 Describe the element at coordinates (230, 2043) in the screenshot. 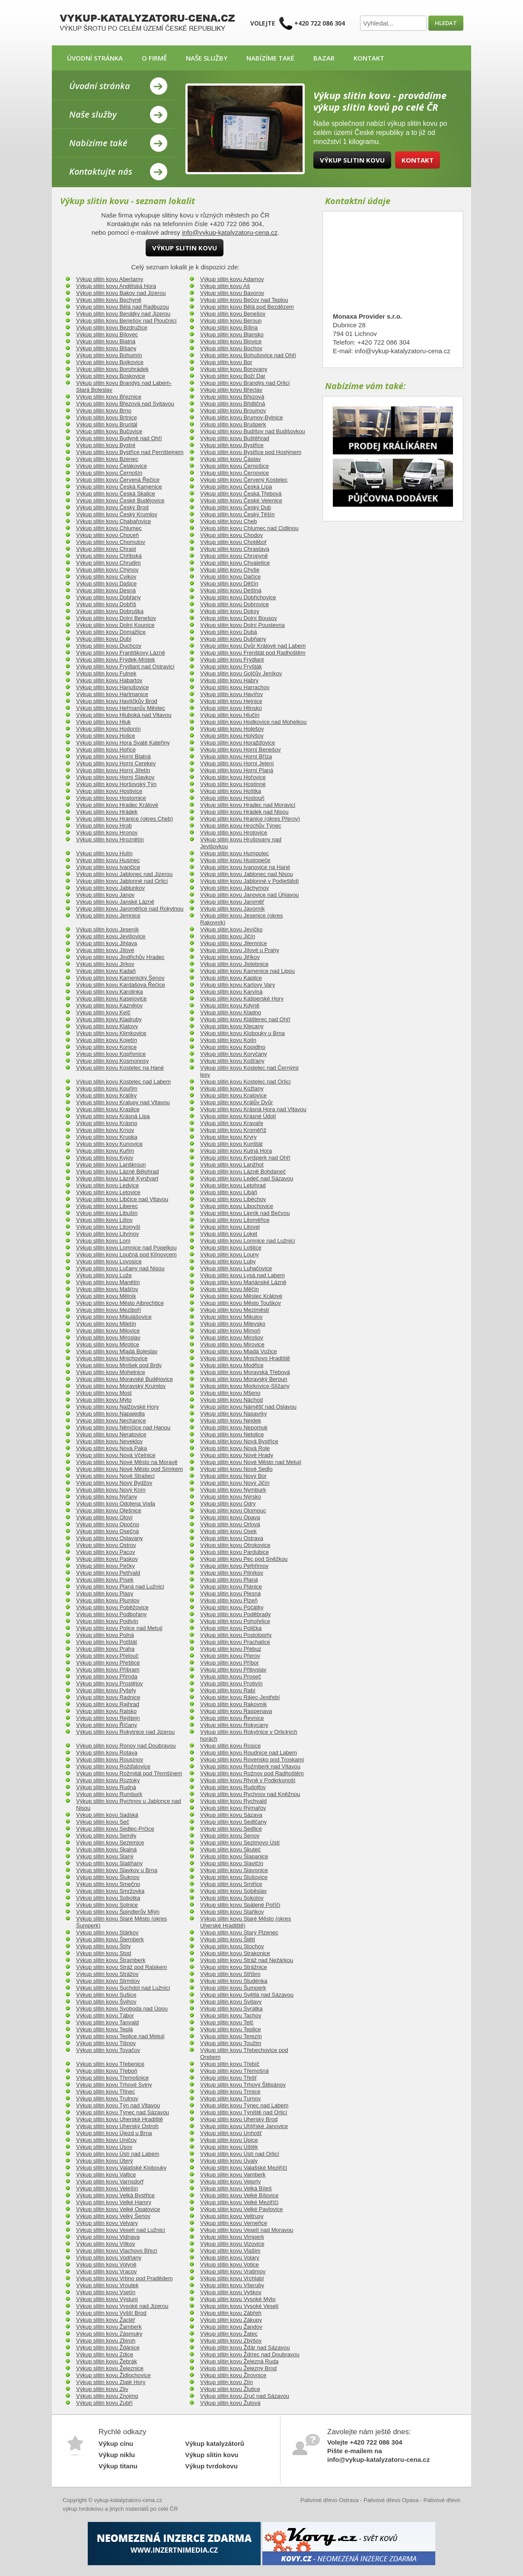

I see `Výkup slitin kovu Toužim` at that location.